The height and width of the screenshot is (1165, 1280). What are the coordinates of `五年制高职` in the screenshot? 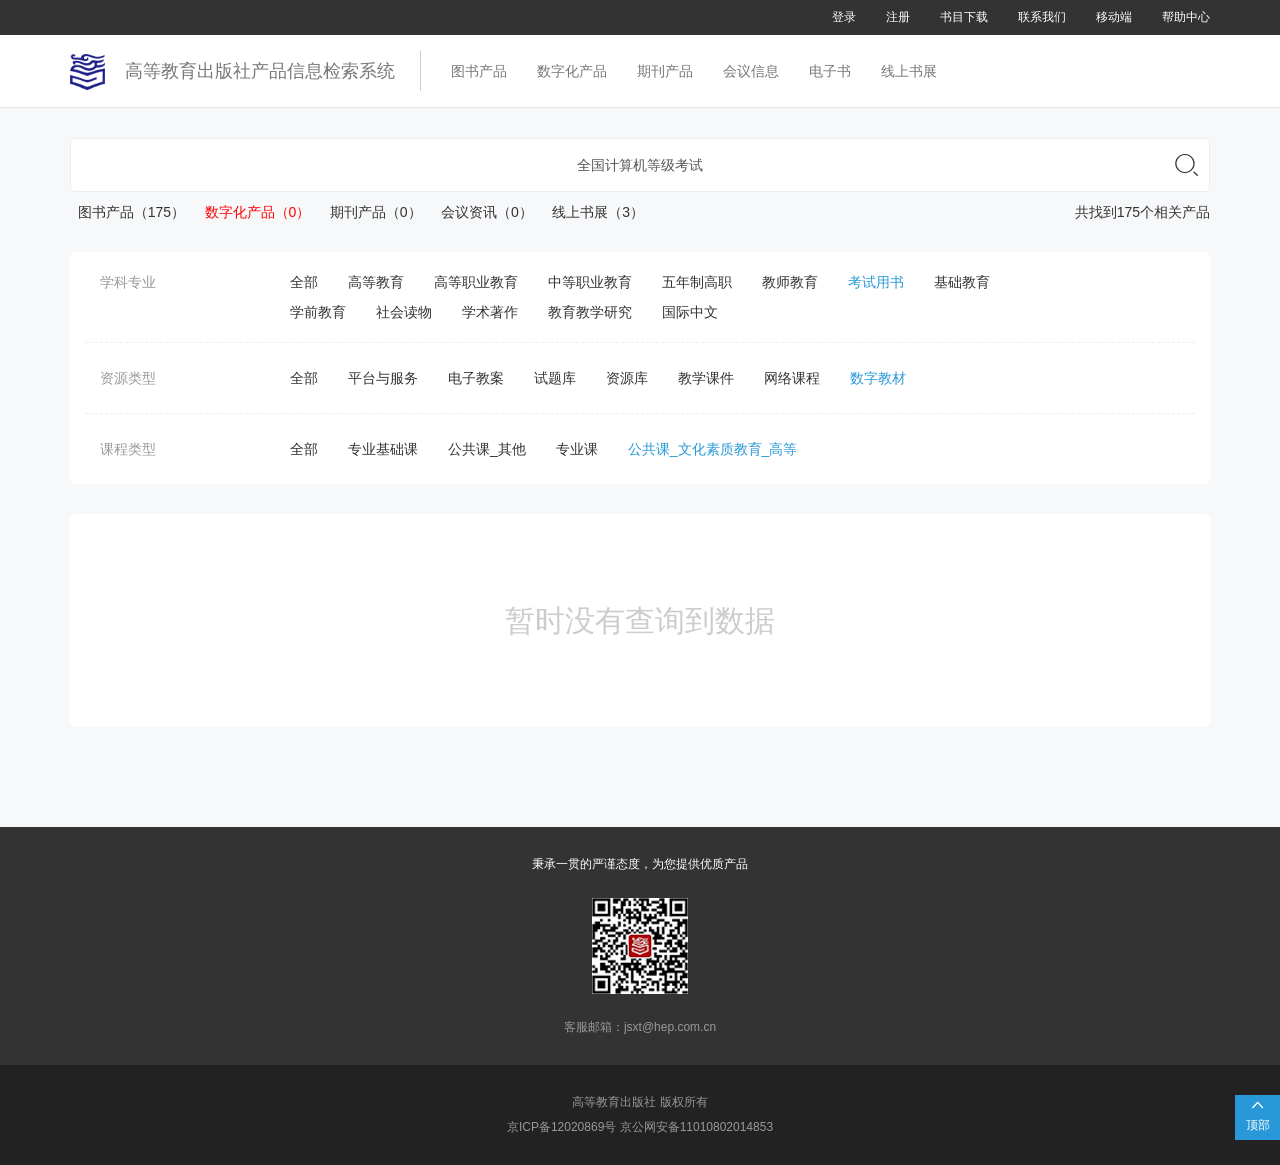 It's located at (697, 282).